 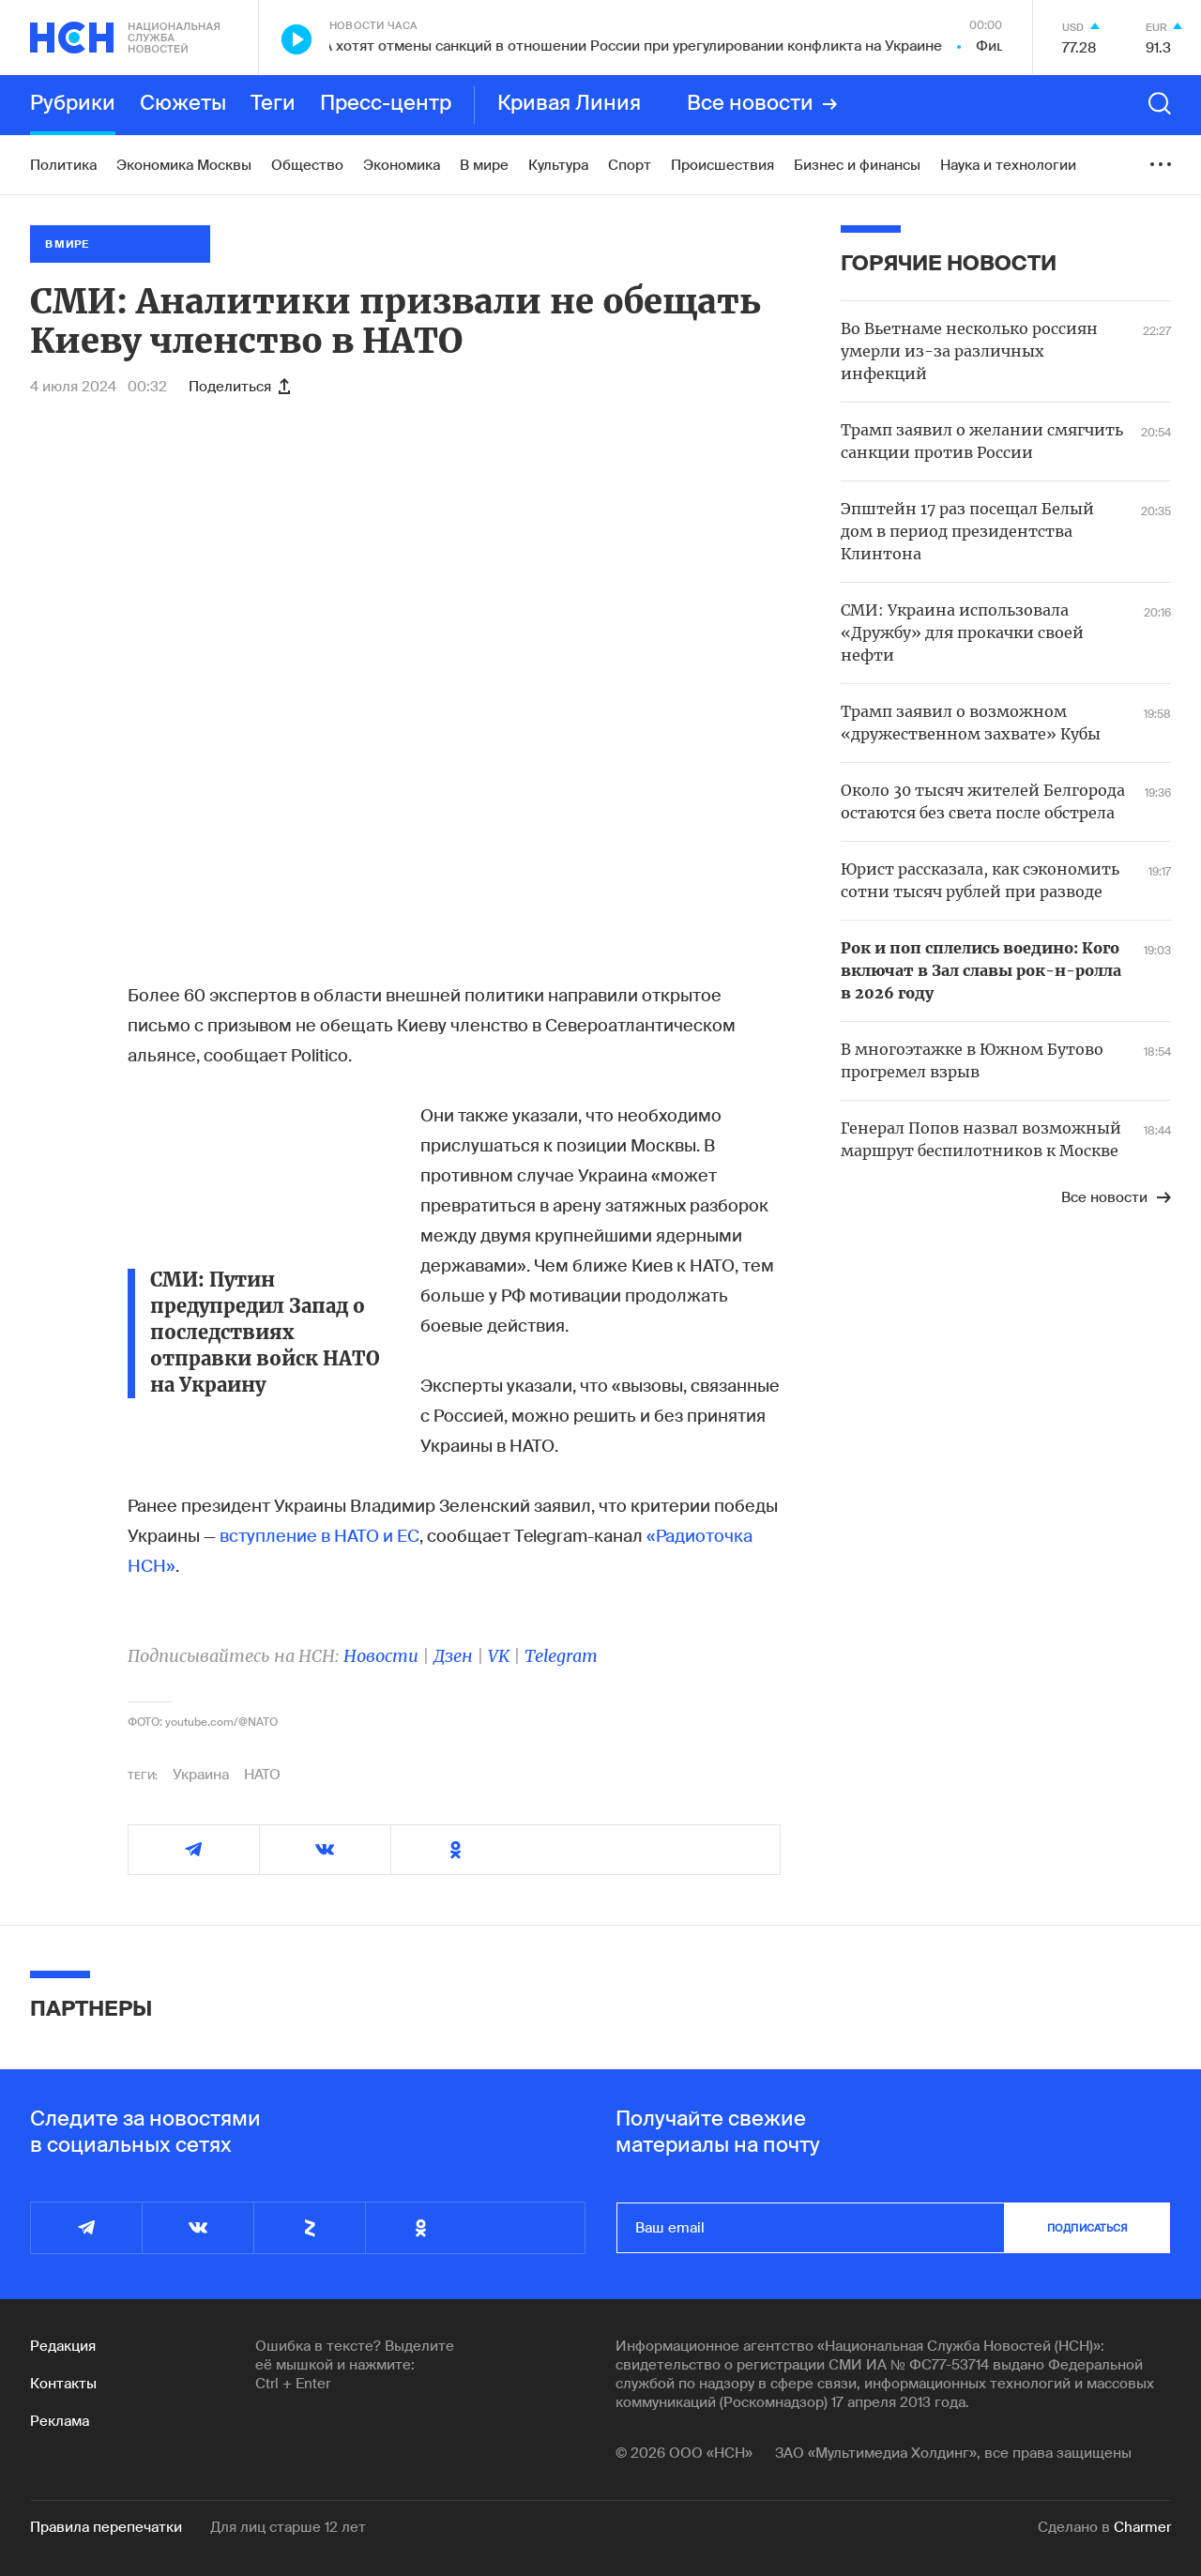 What do you see at coordinates (380, 1656) in the screenshot?
I see `Новости` at bounding box center [380, 1656].